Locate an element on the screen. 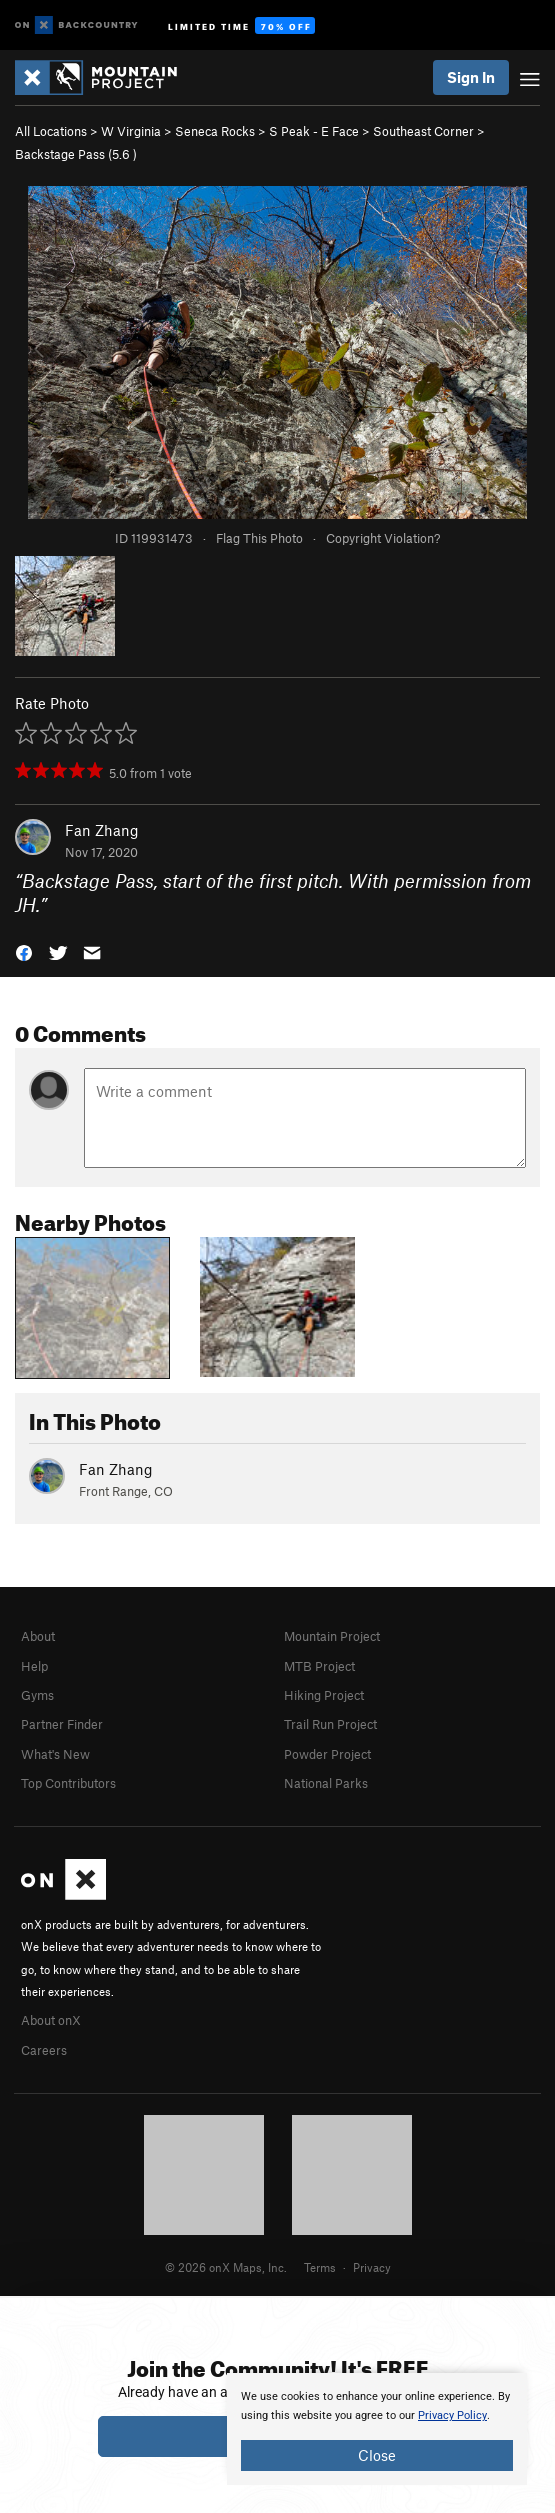 The width and height of the screenshot is (555, 2513). Backstage Pass ( ) is located at coordinates (76, 154).